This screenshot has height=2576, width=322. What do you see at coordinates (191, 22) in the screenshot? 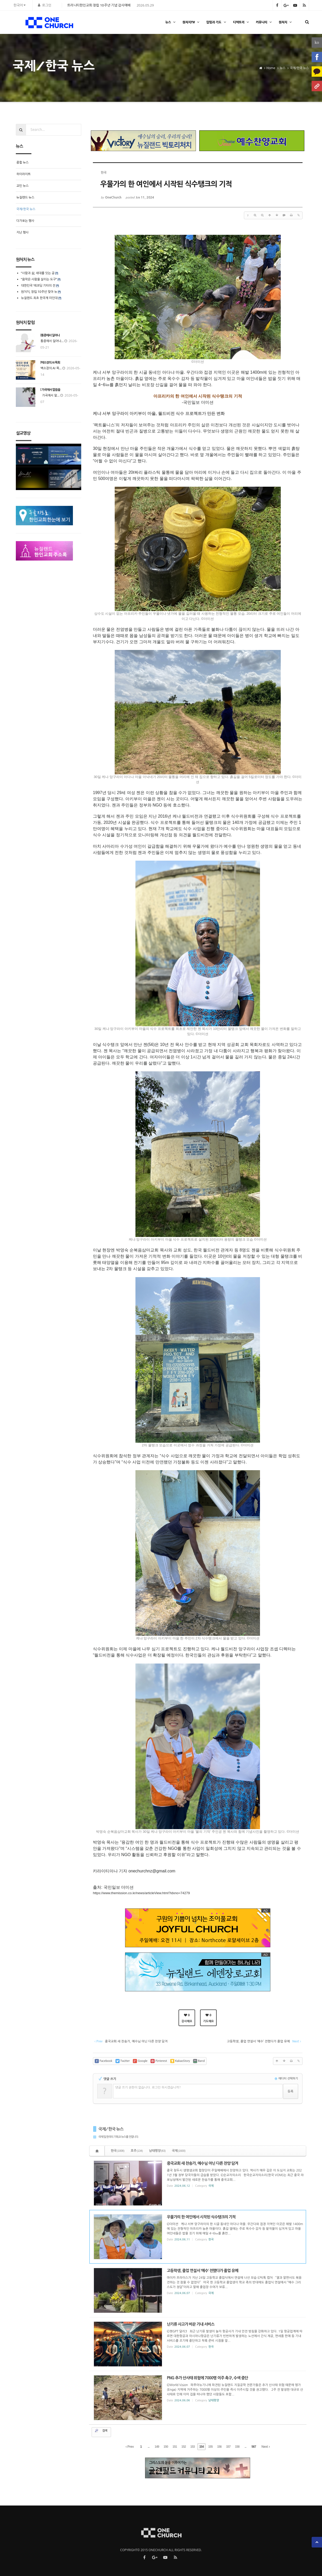
I see `원처치TV` at bounding box center [191, 22].